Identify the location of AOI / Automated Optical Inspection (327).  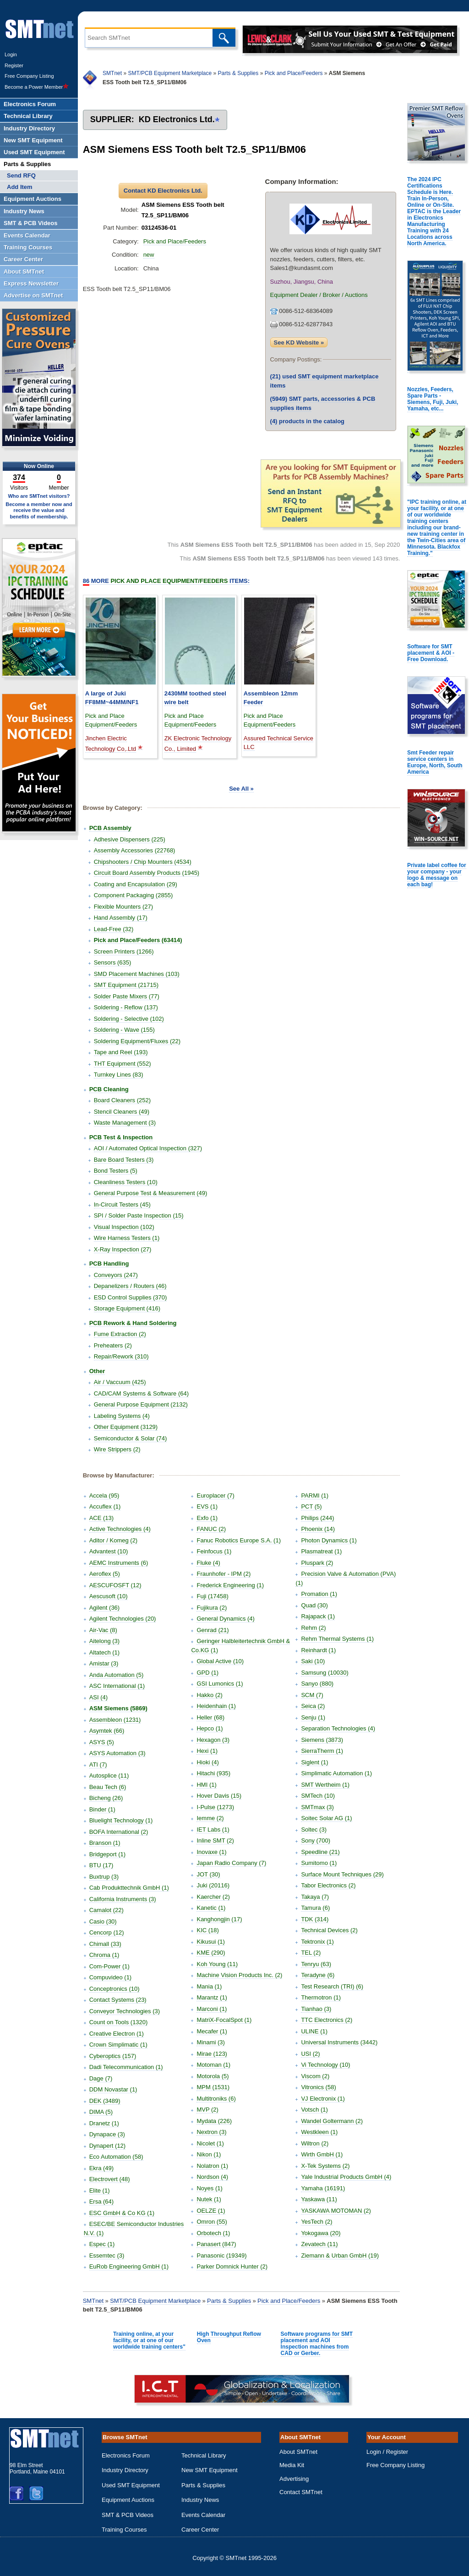
(148, 1148).